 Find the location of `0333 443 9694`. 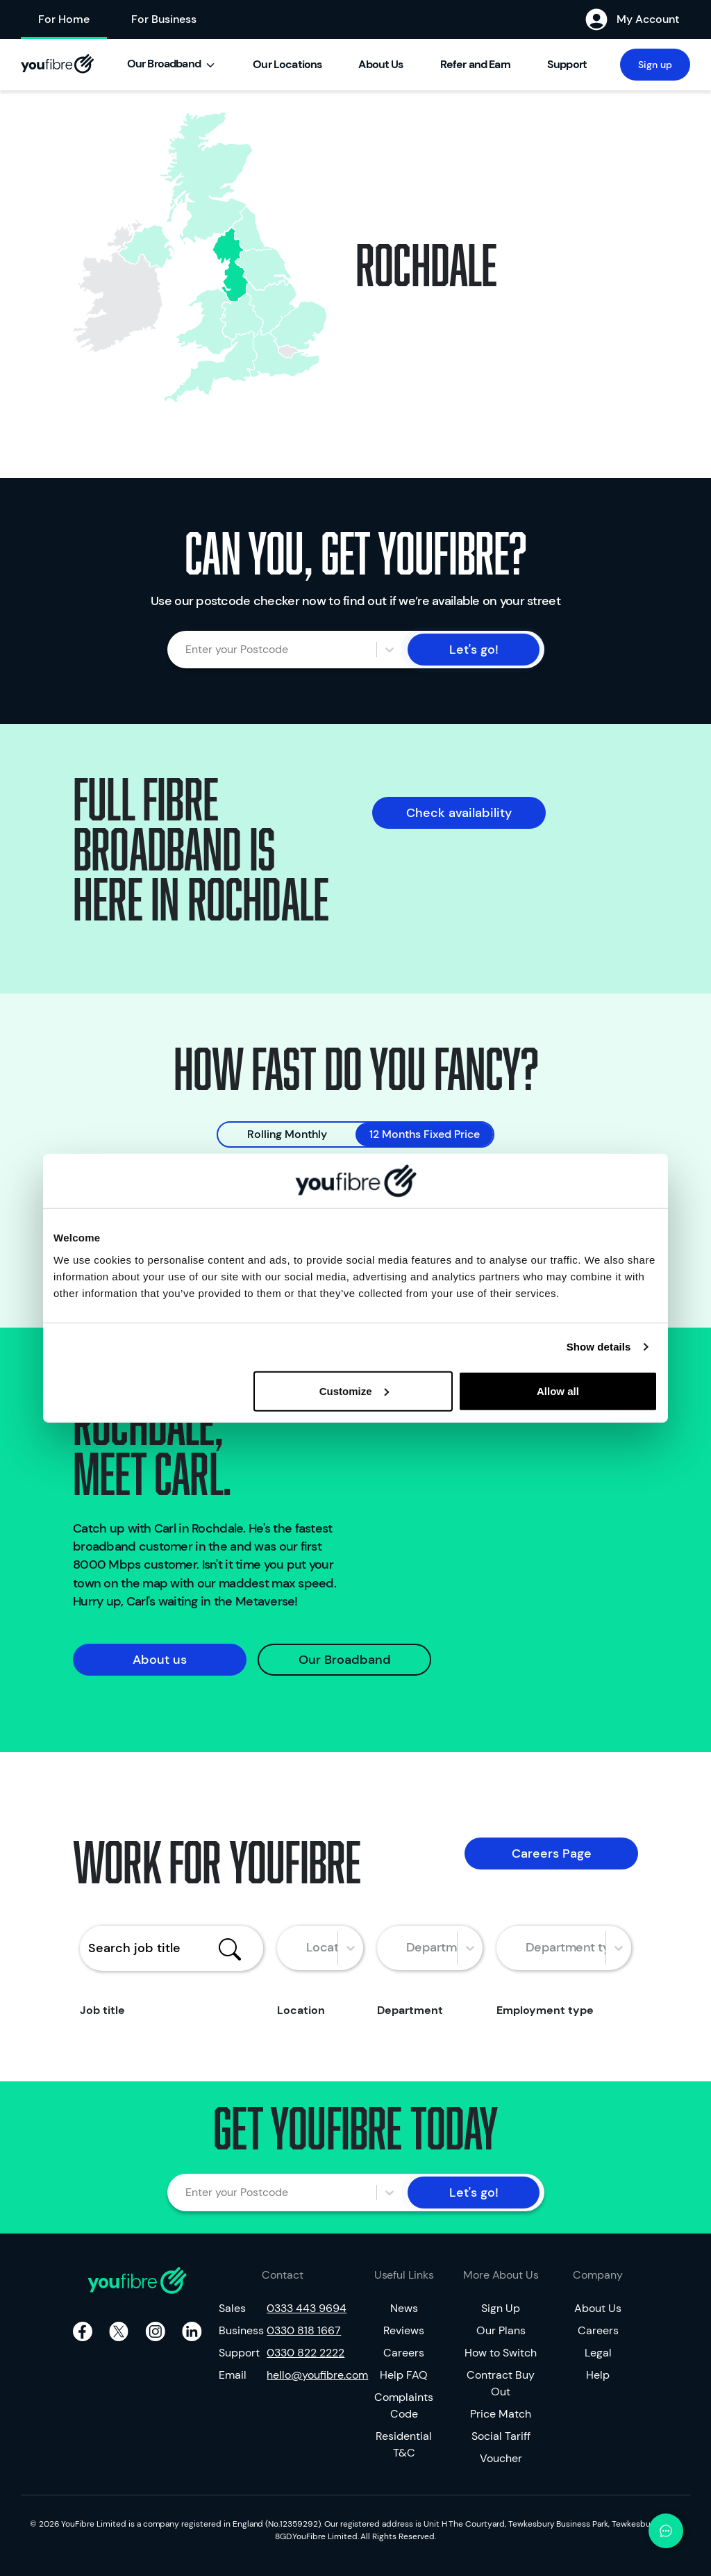

0333 443 9694 is located at coordinates (306, 2308).